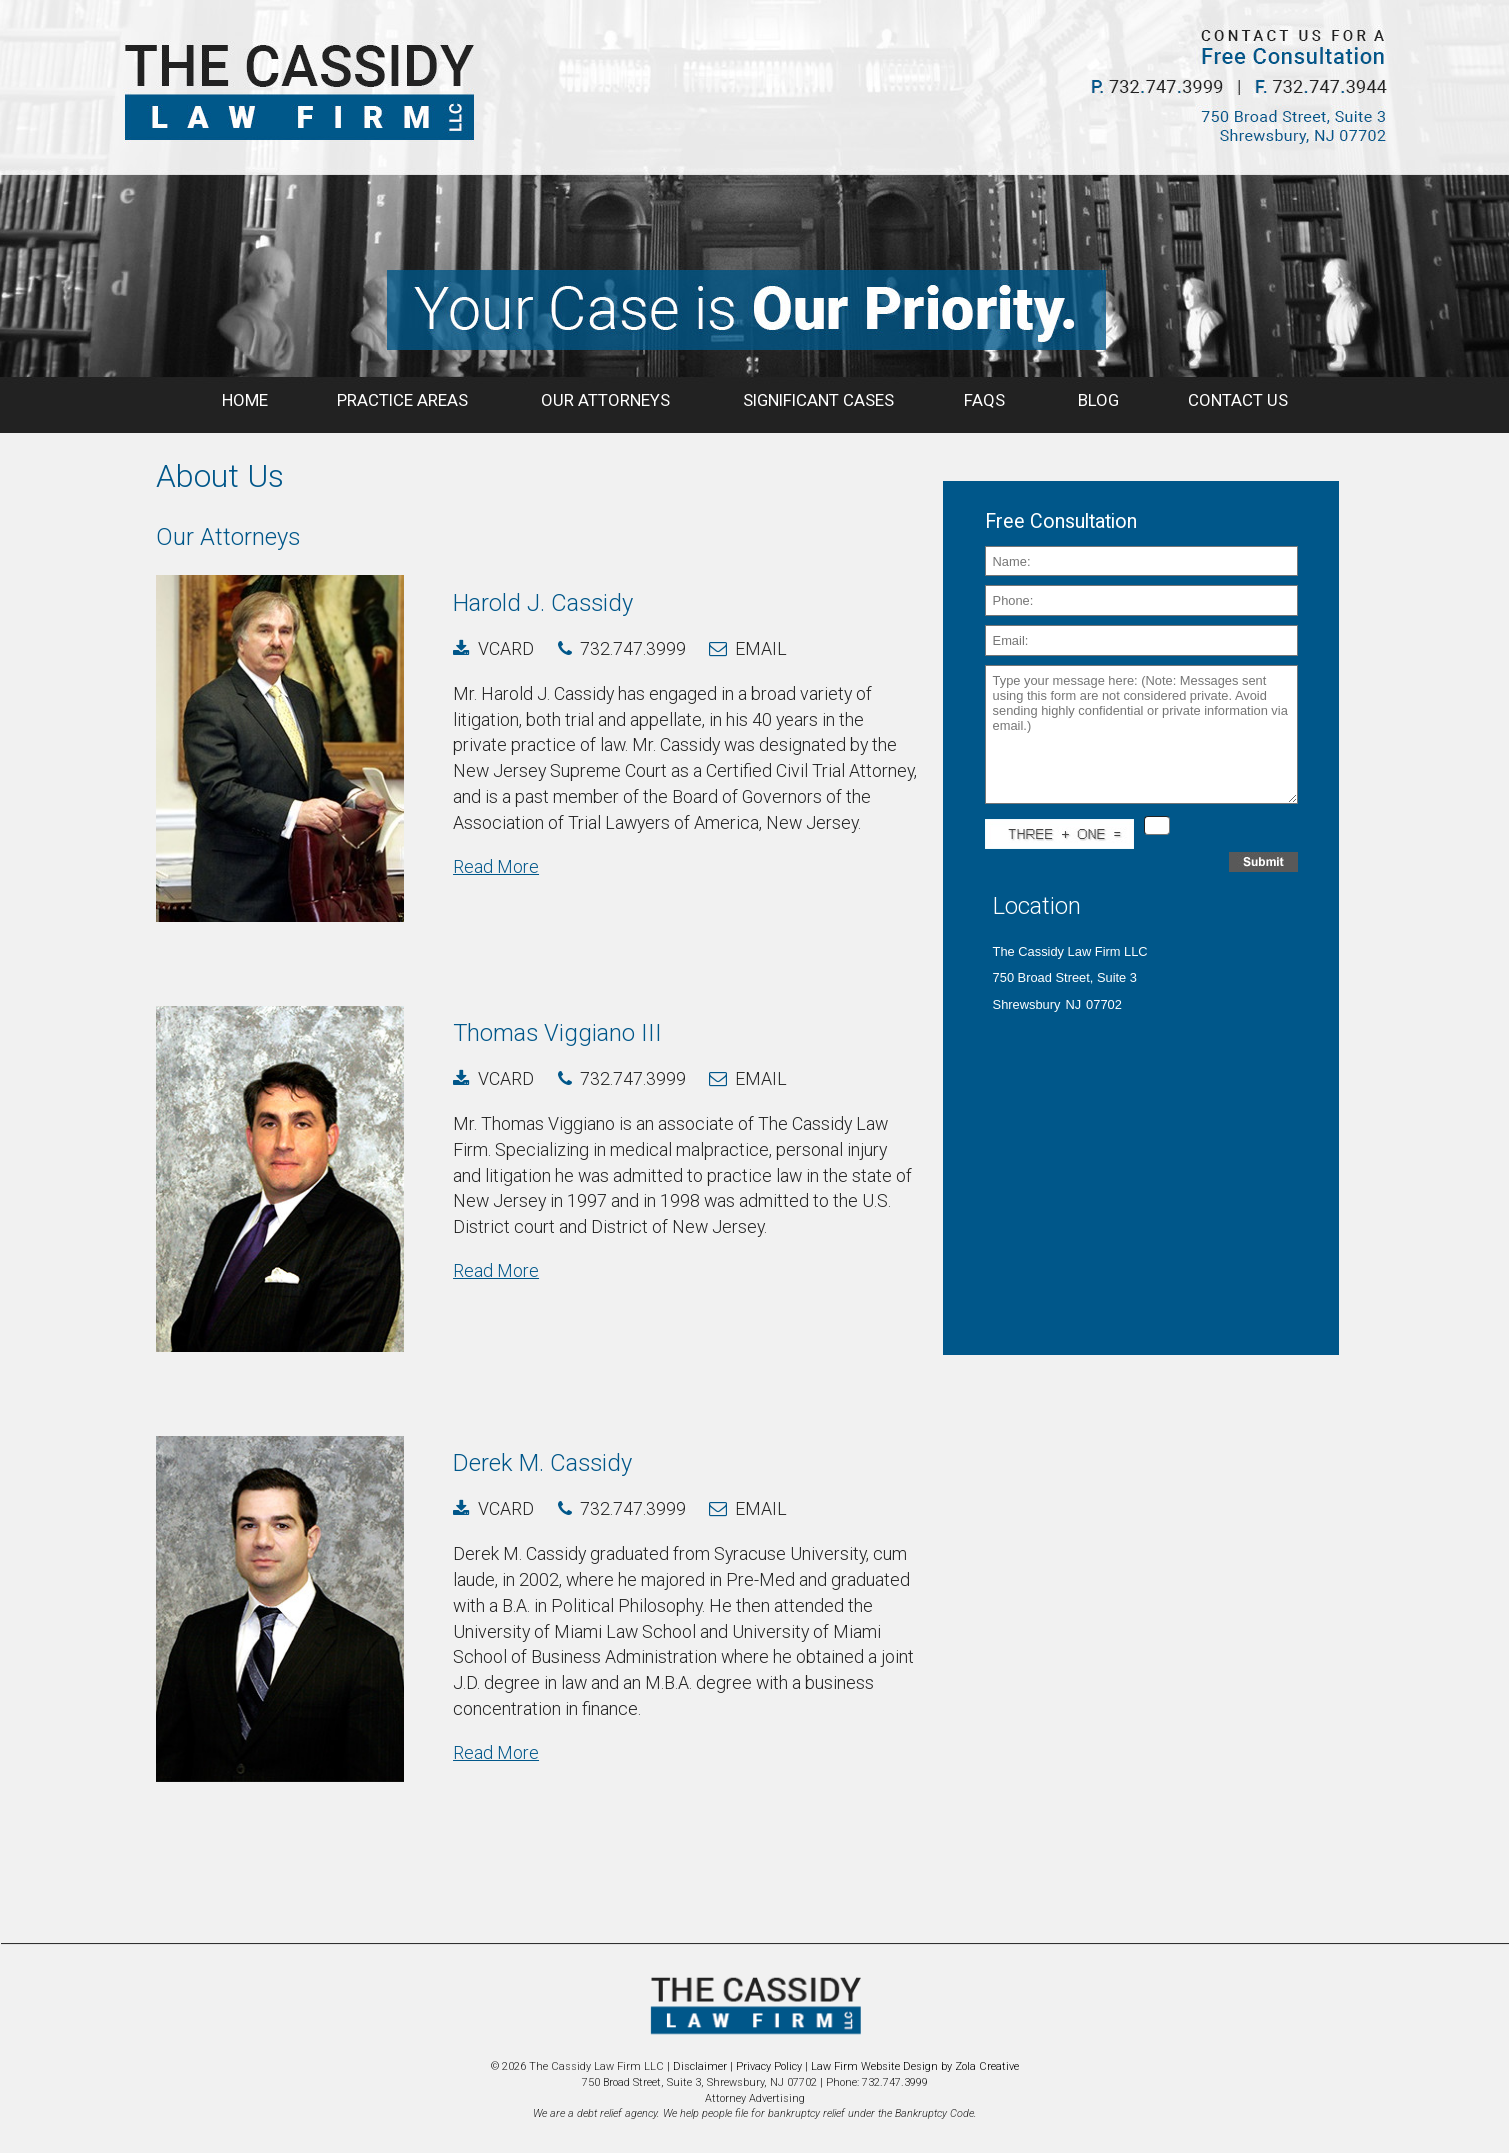 The height and width of the screenshot is (2153, 1509). I want to click on PRACTICE AREAS, so click(404, 400).